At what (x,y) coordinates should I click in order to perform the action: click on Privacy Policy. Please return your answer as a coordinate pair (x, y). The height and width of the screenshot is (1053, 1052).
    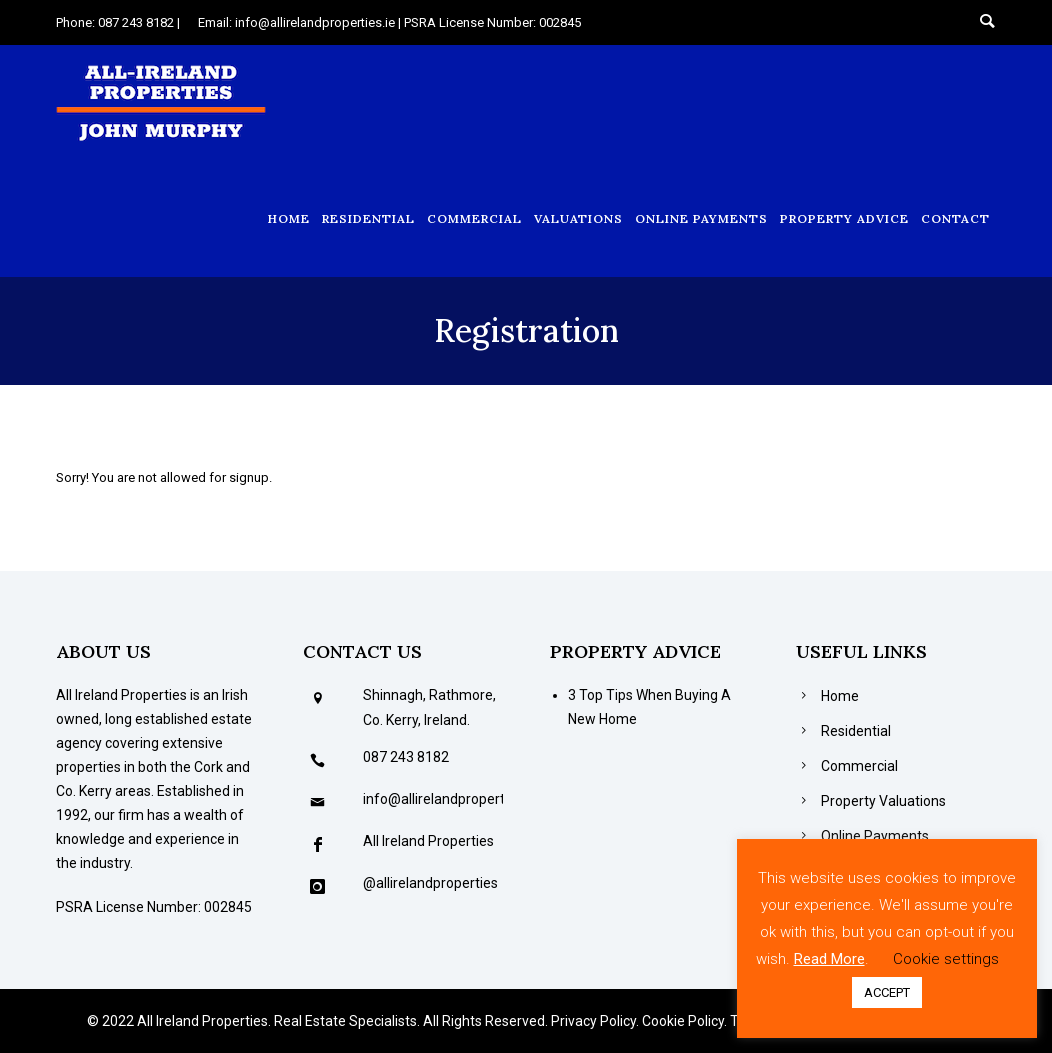
    Looking at the image, I should click on (593, 1021).